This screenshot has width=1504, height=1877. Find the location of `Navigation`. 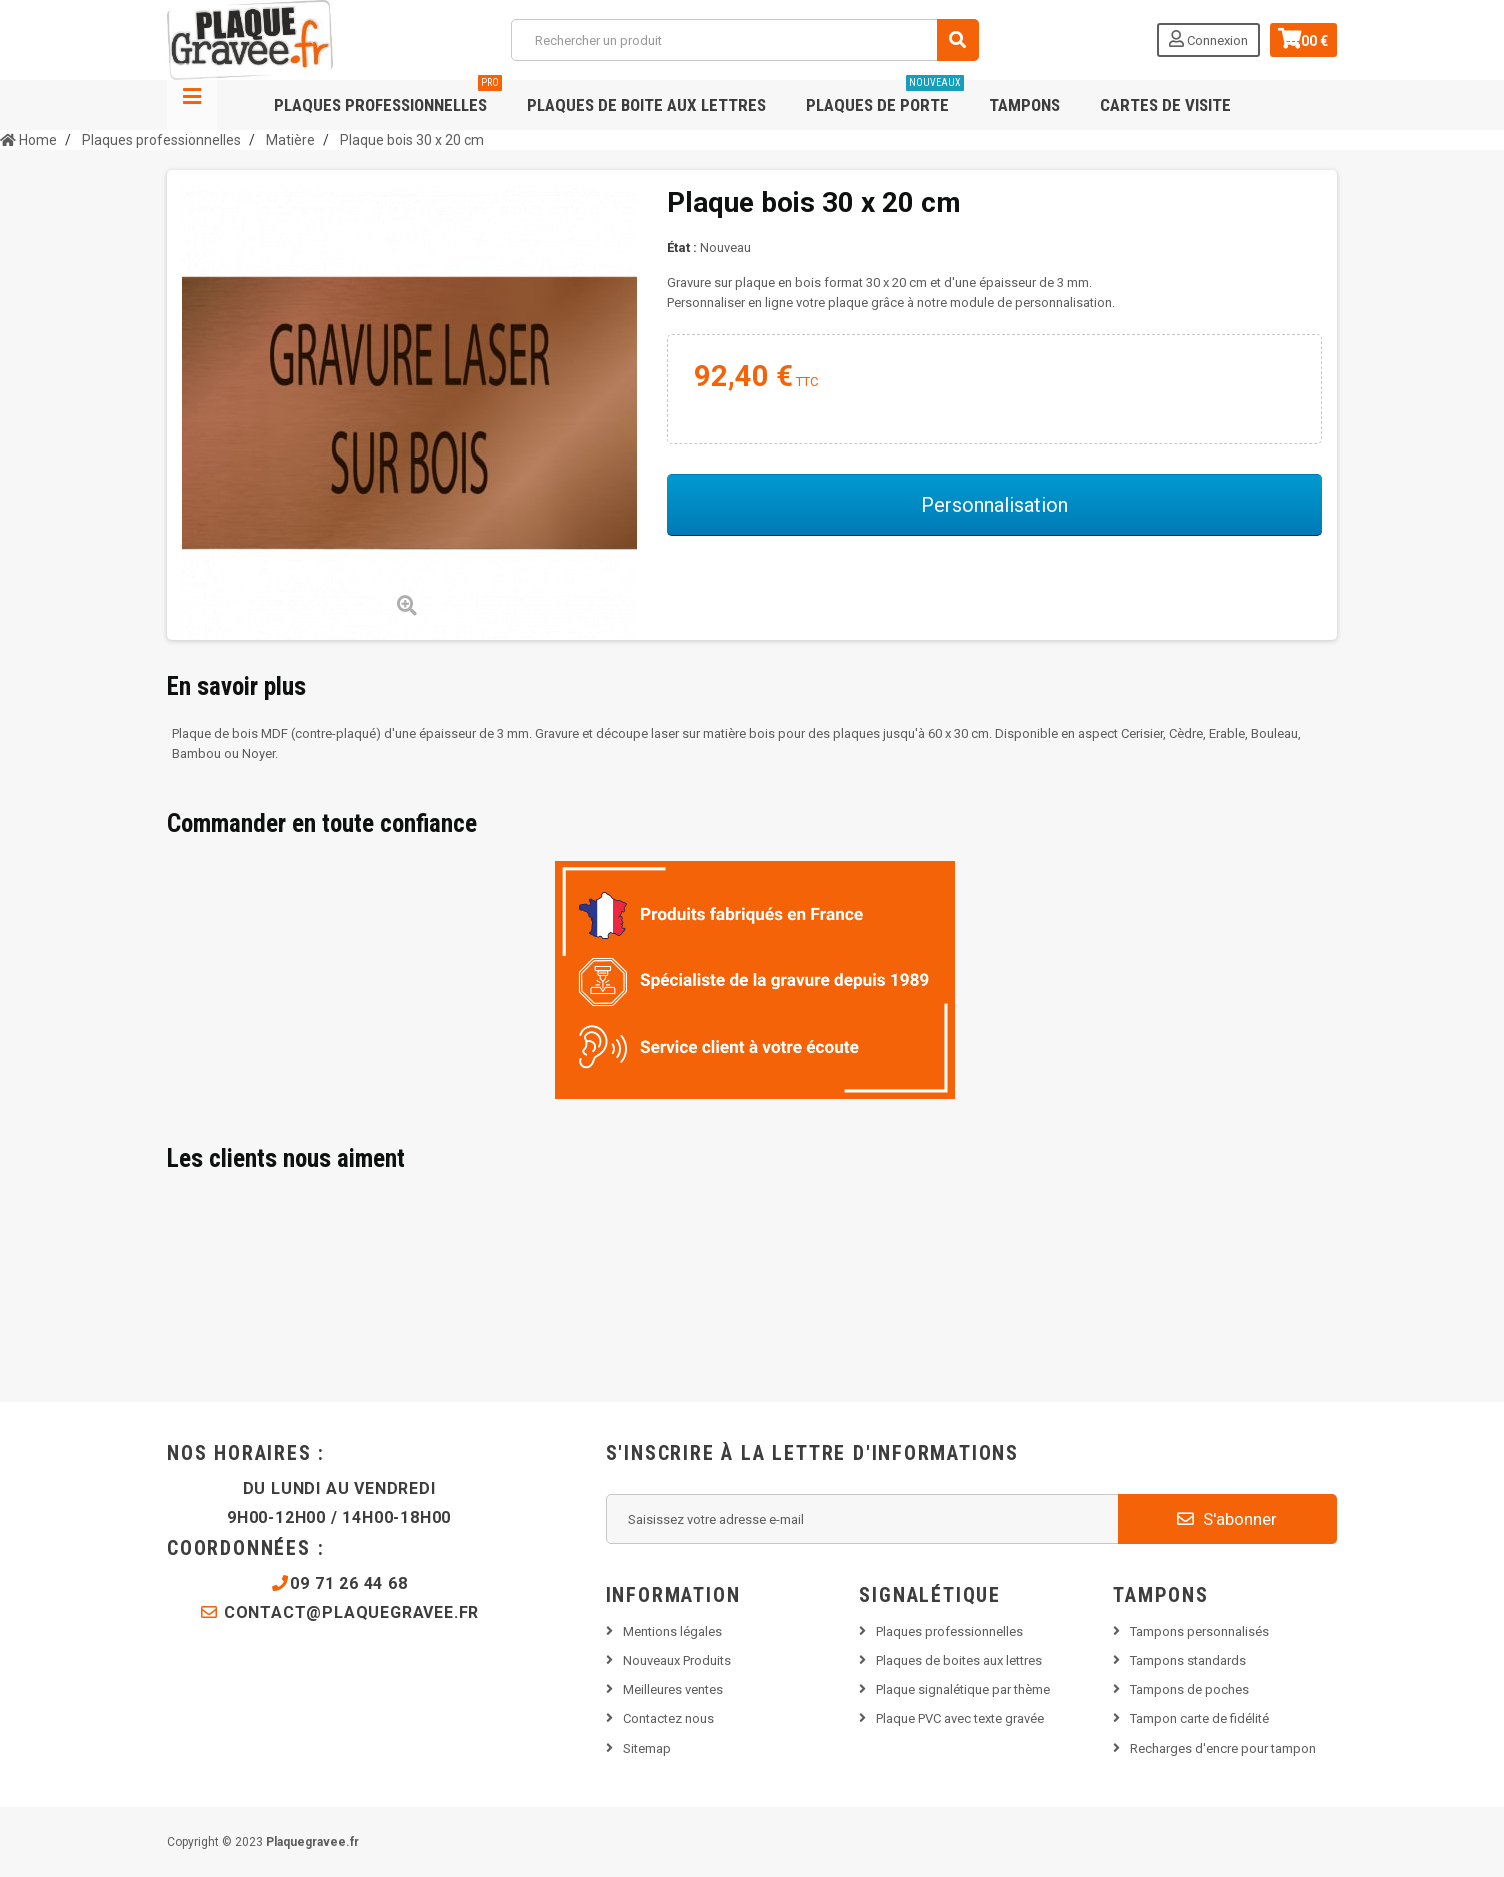

Navigation is located at coordinates (192, 105).